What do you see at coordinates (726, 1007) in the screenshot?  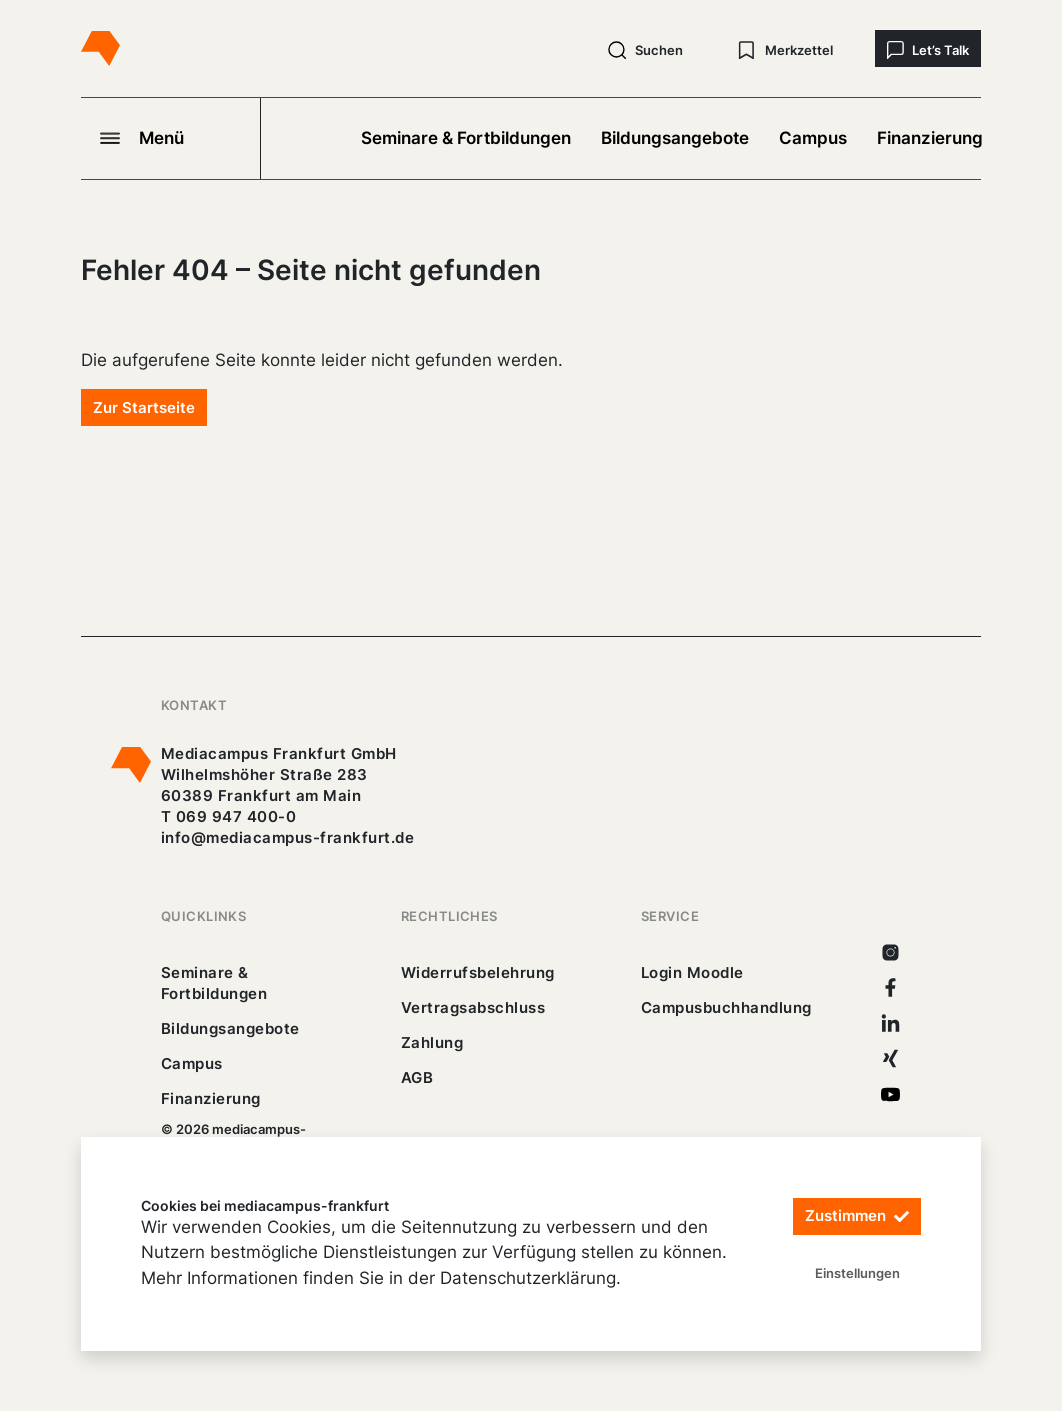 I see `Campusbuchhandlung [https://mediacampus-frankfurt.buchhandlung.de/shop/]` at bounding box center [726, 1007].